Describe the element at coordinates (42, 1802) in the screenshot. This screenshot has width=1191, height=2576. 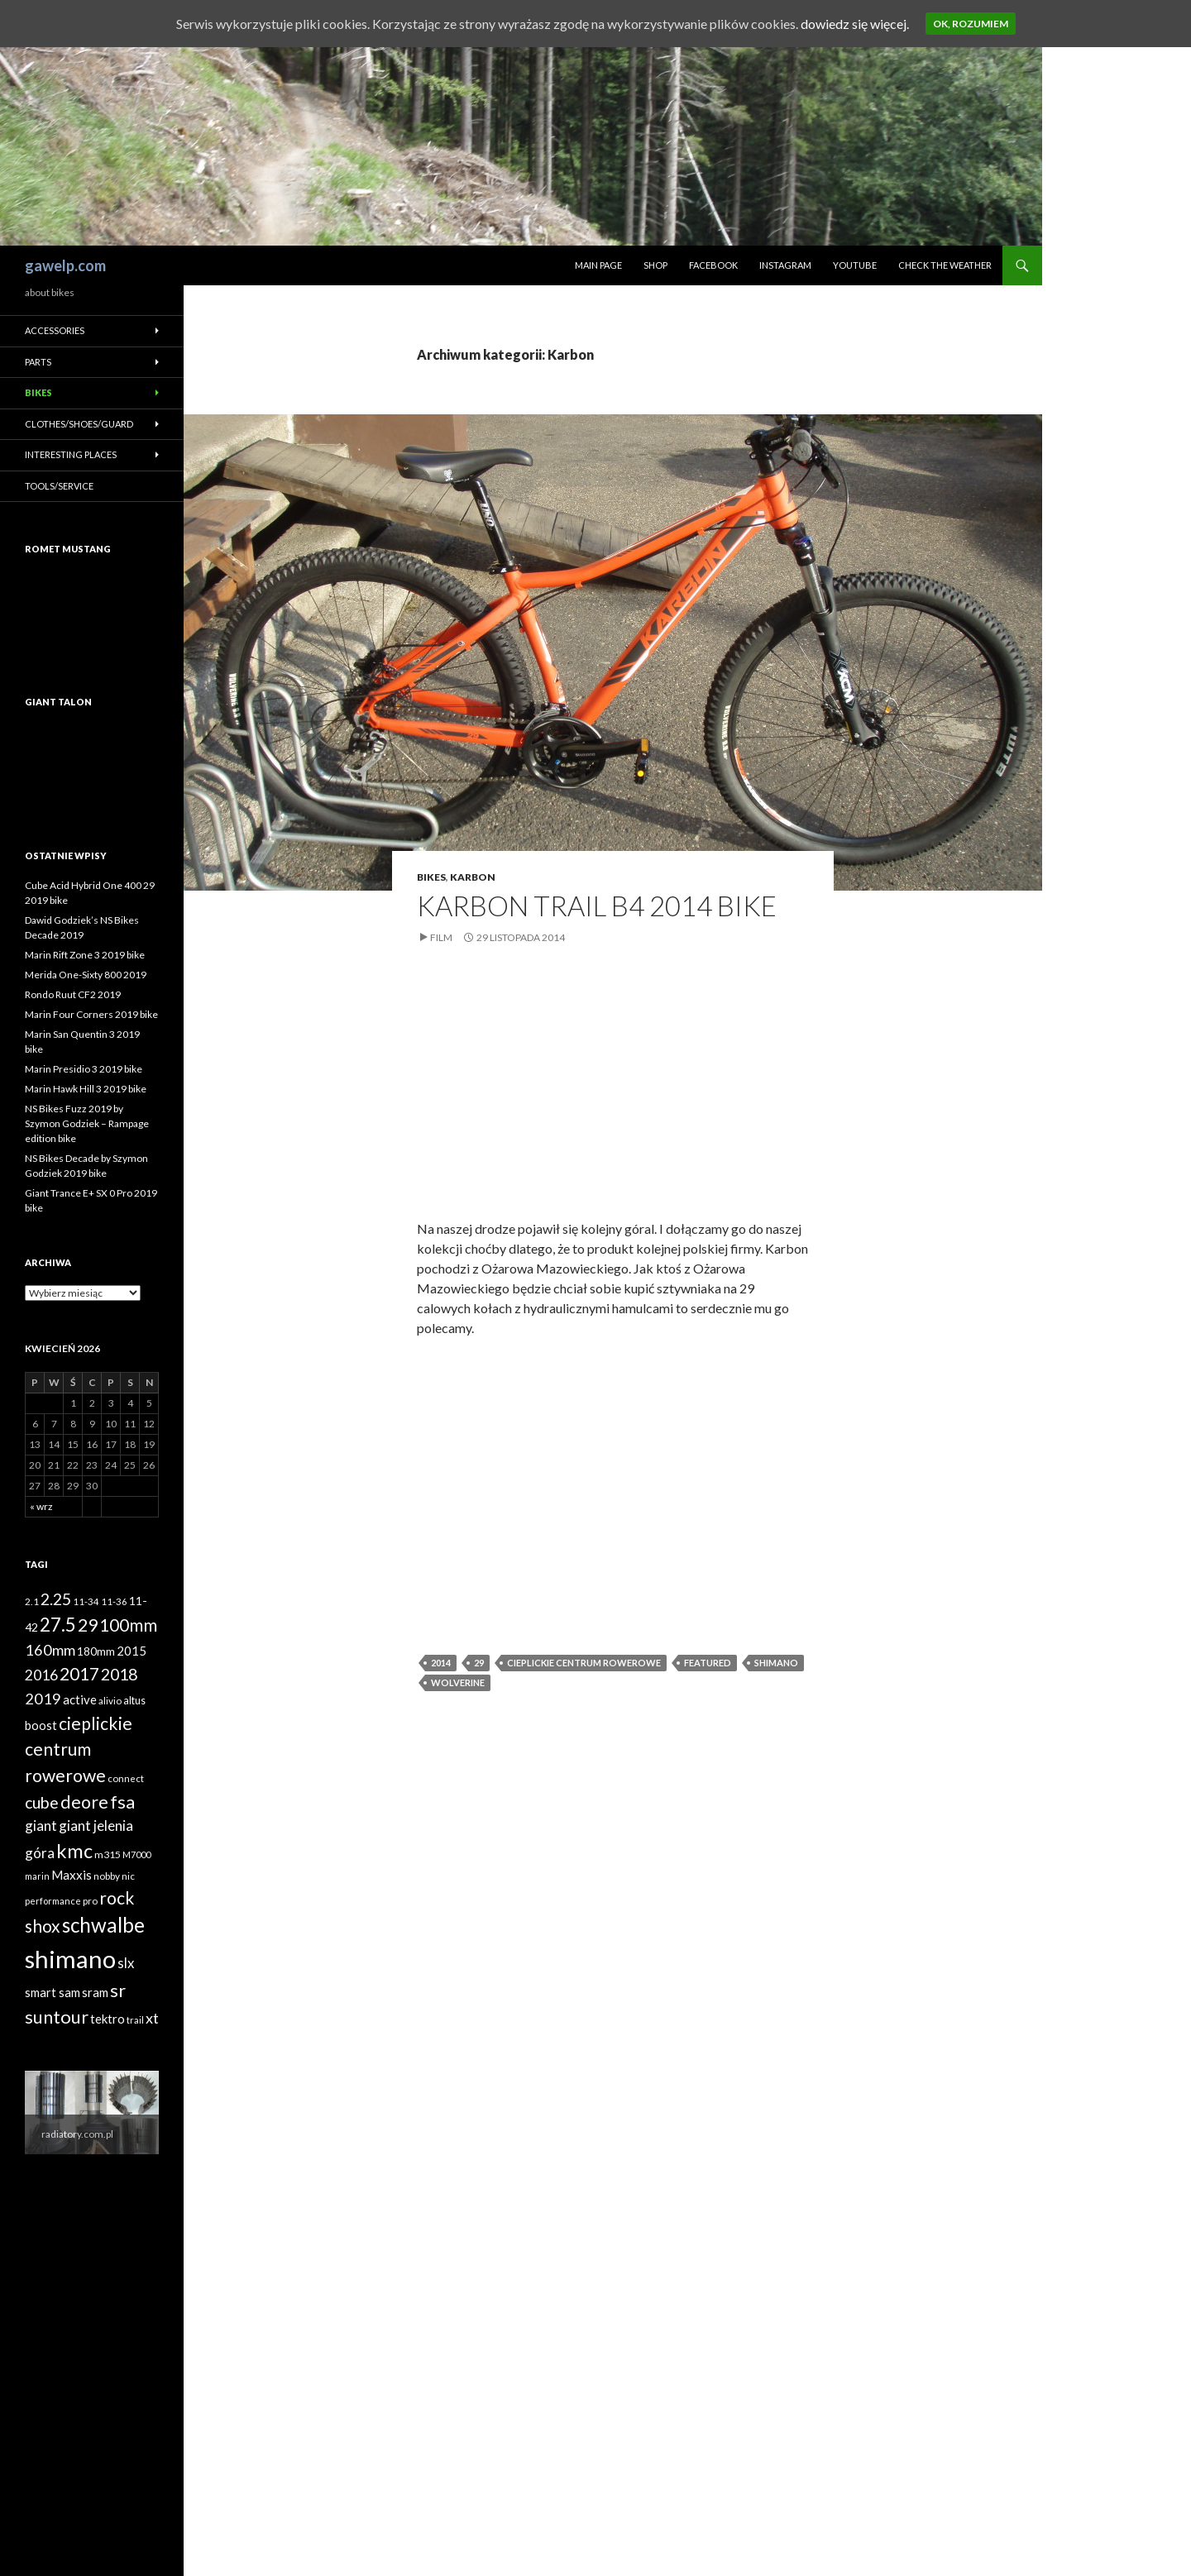
I see `cube [cube (103 elementy)]` at that location.